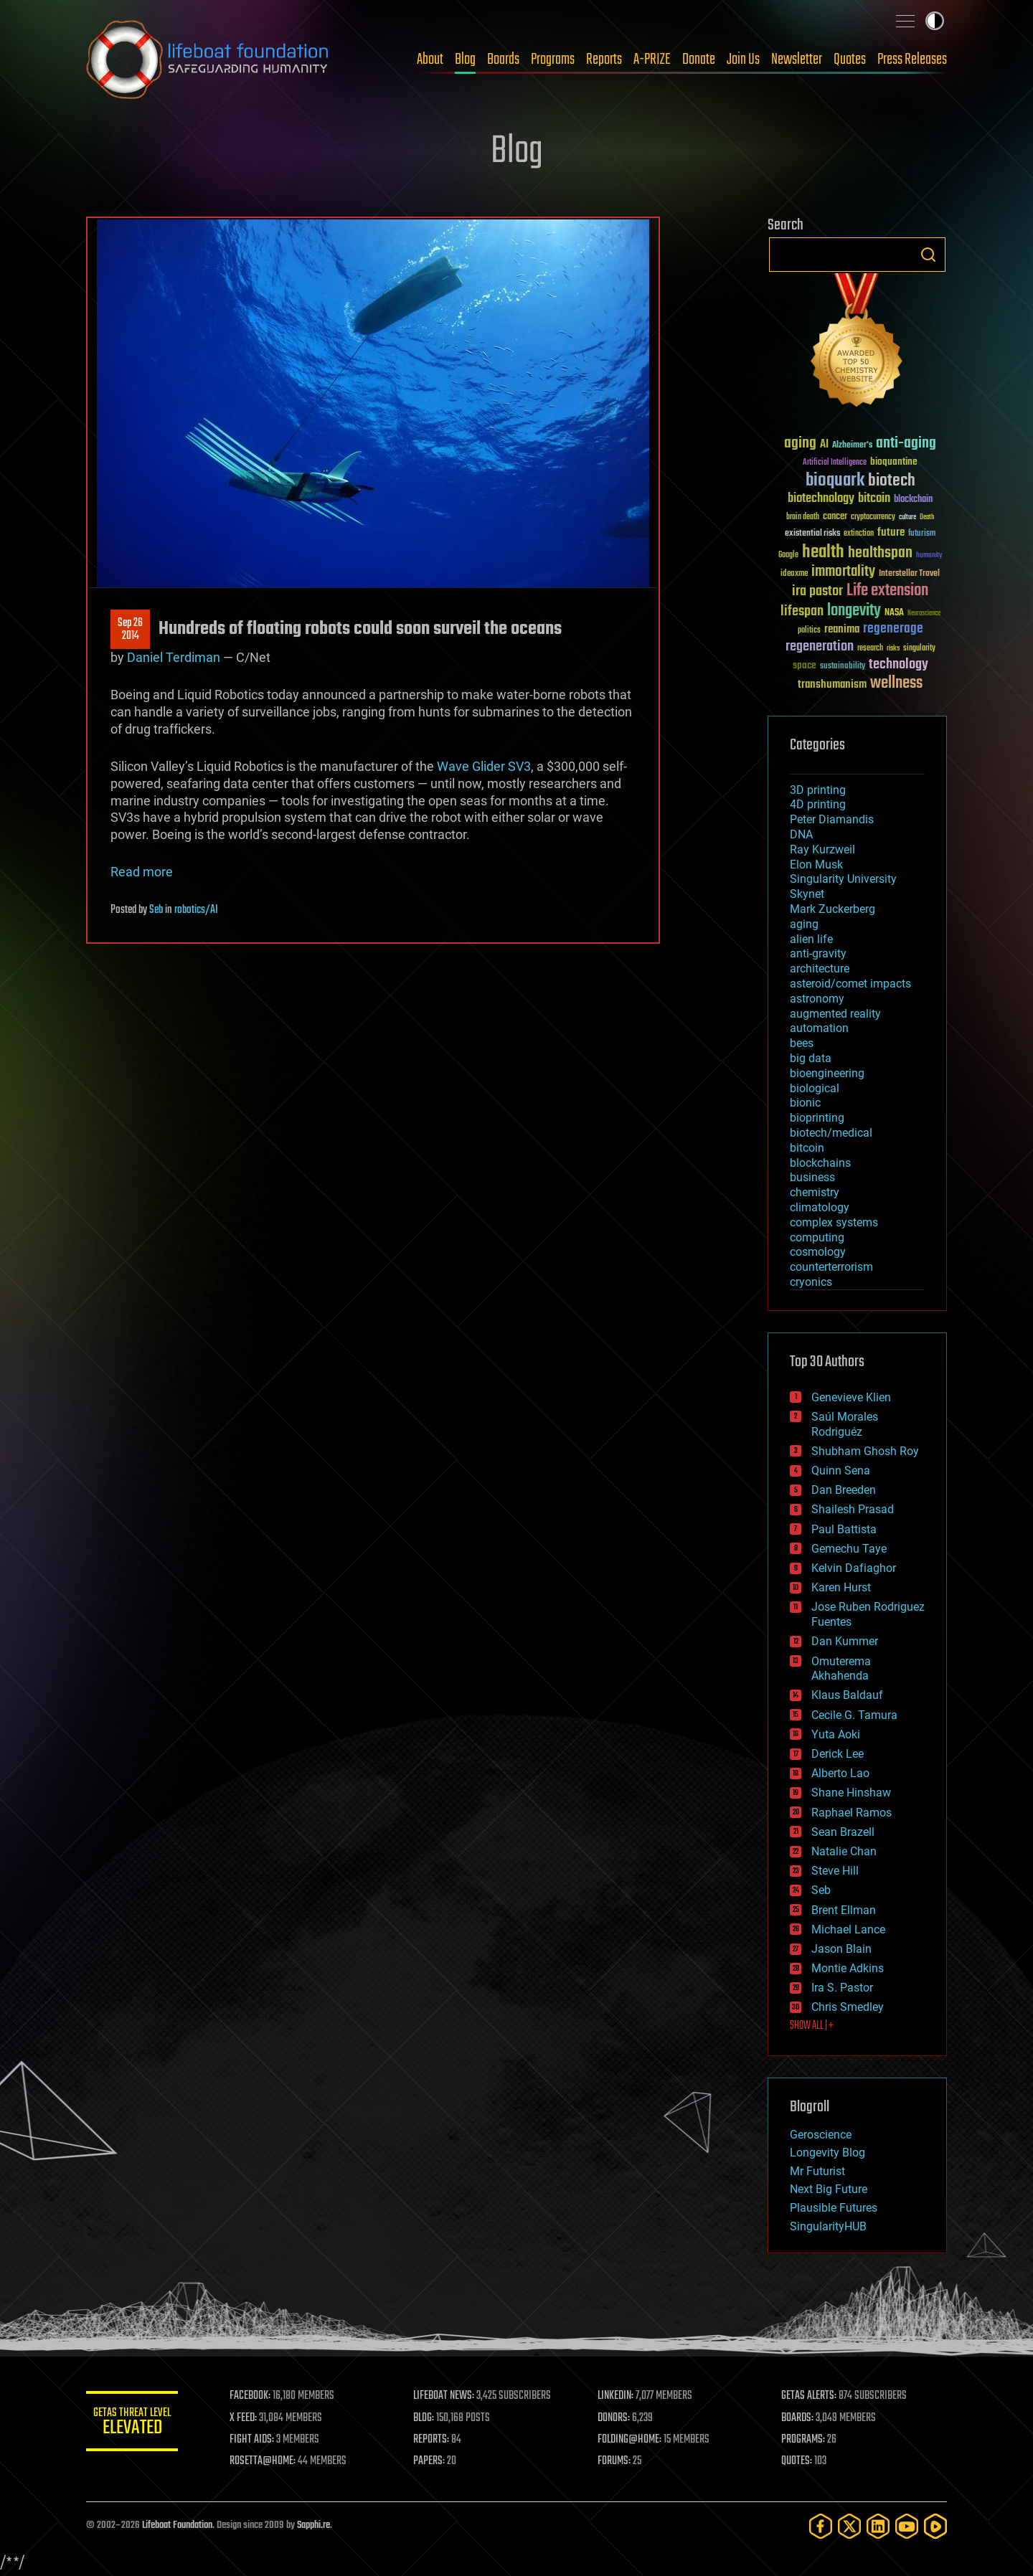 The height and width of the screenshot is (2576, 1033). What do you see at coordinates (818, 804) in the screenshot?
I see `4D printing` at bounding box center [818, 804].